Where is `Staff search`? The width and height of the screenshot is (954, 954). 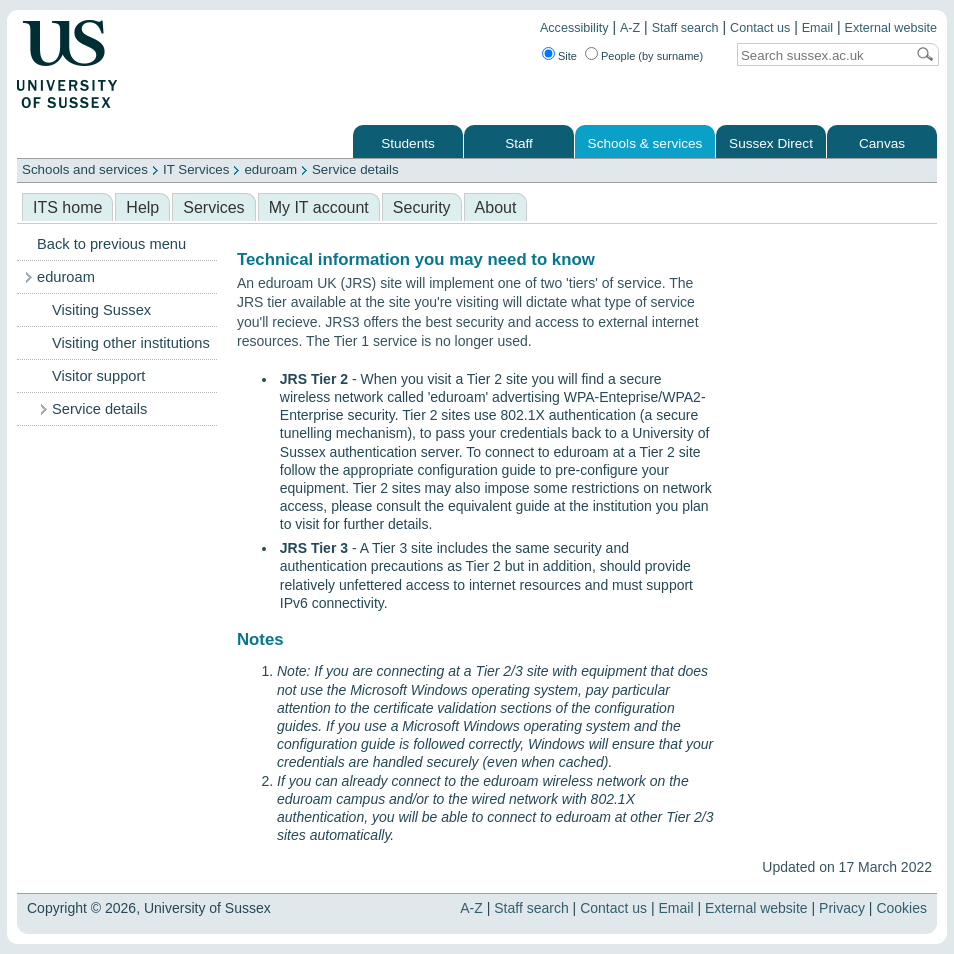 Staff search is located at coordinates (685, 28).